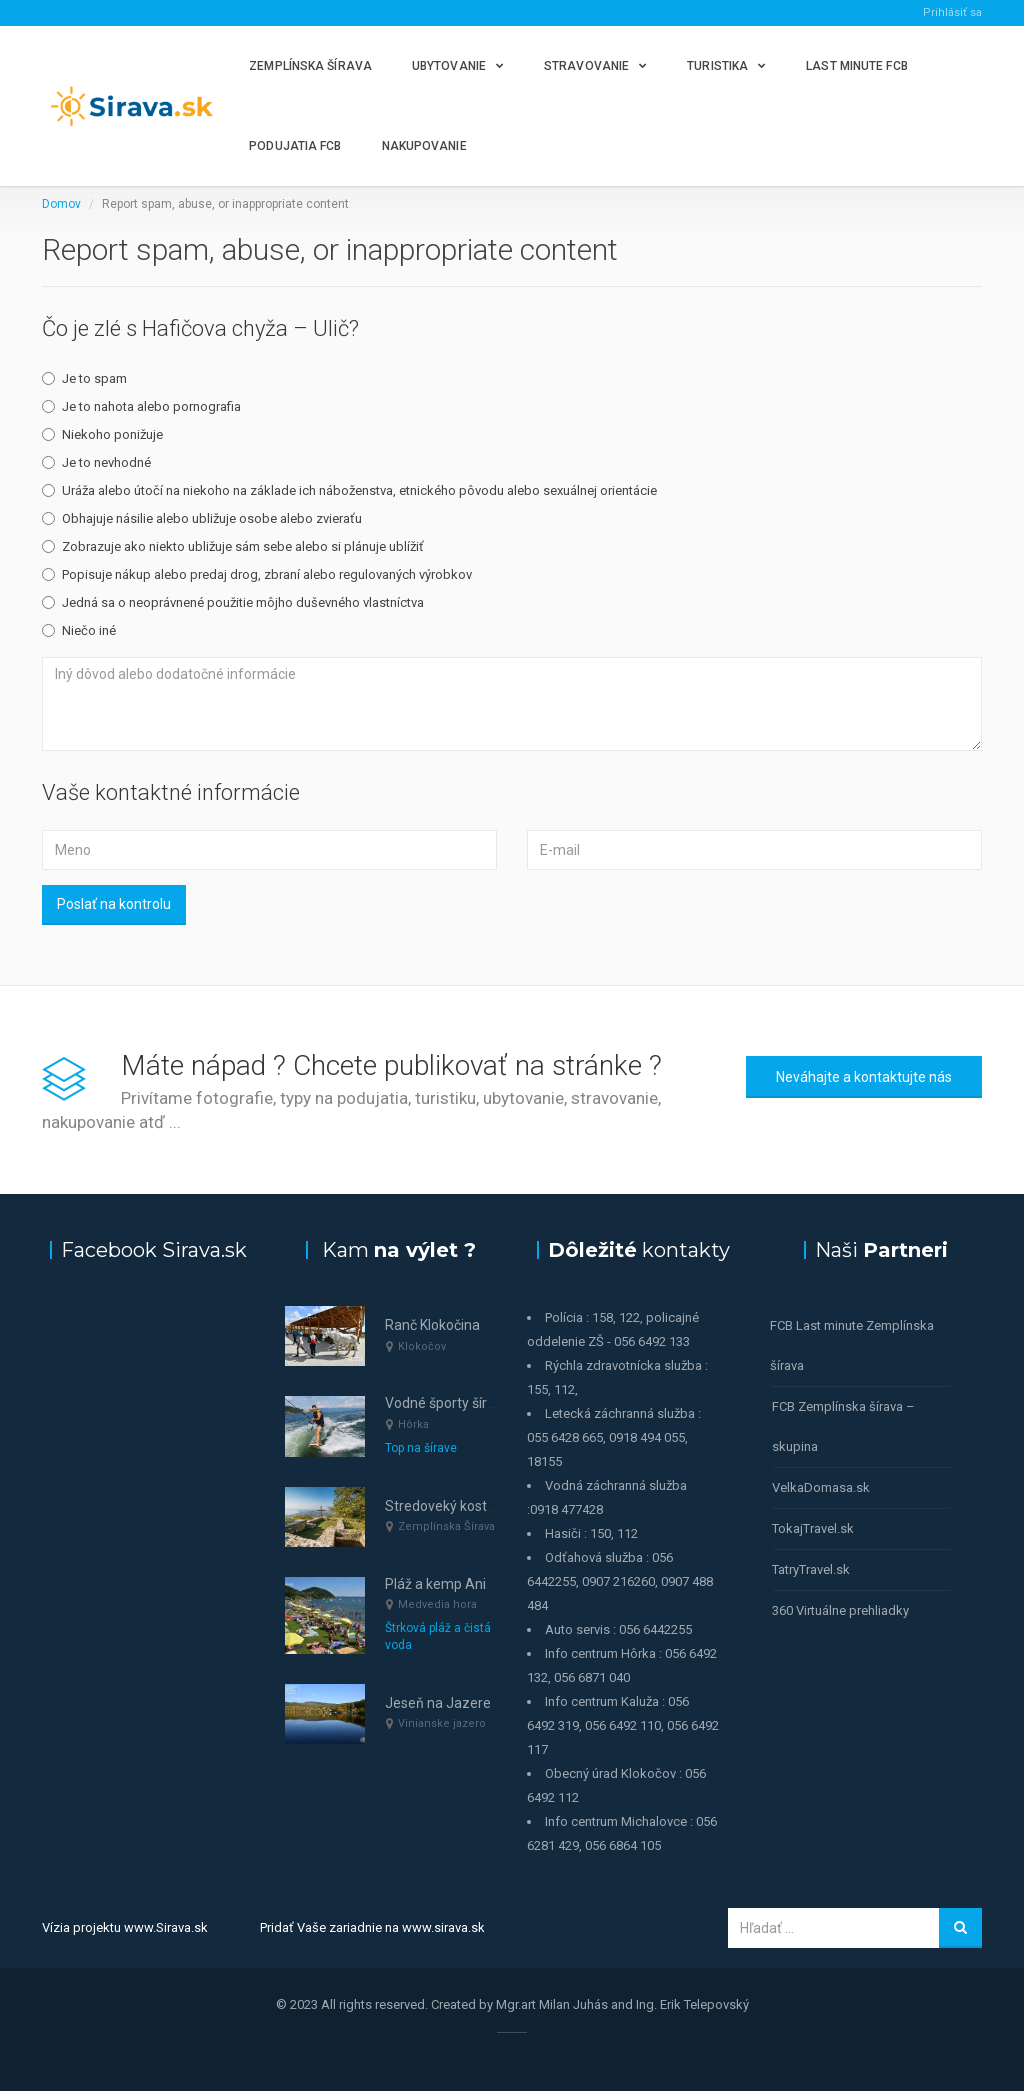  I want to click on Turistika, so click(717, 66).